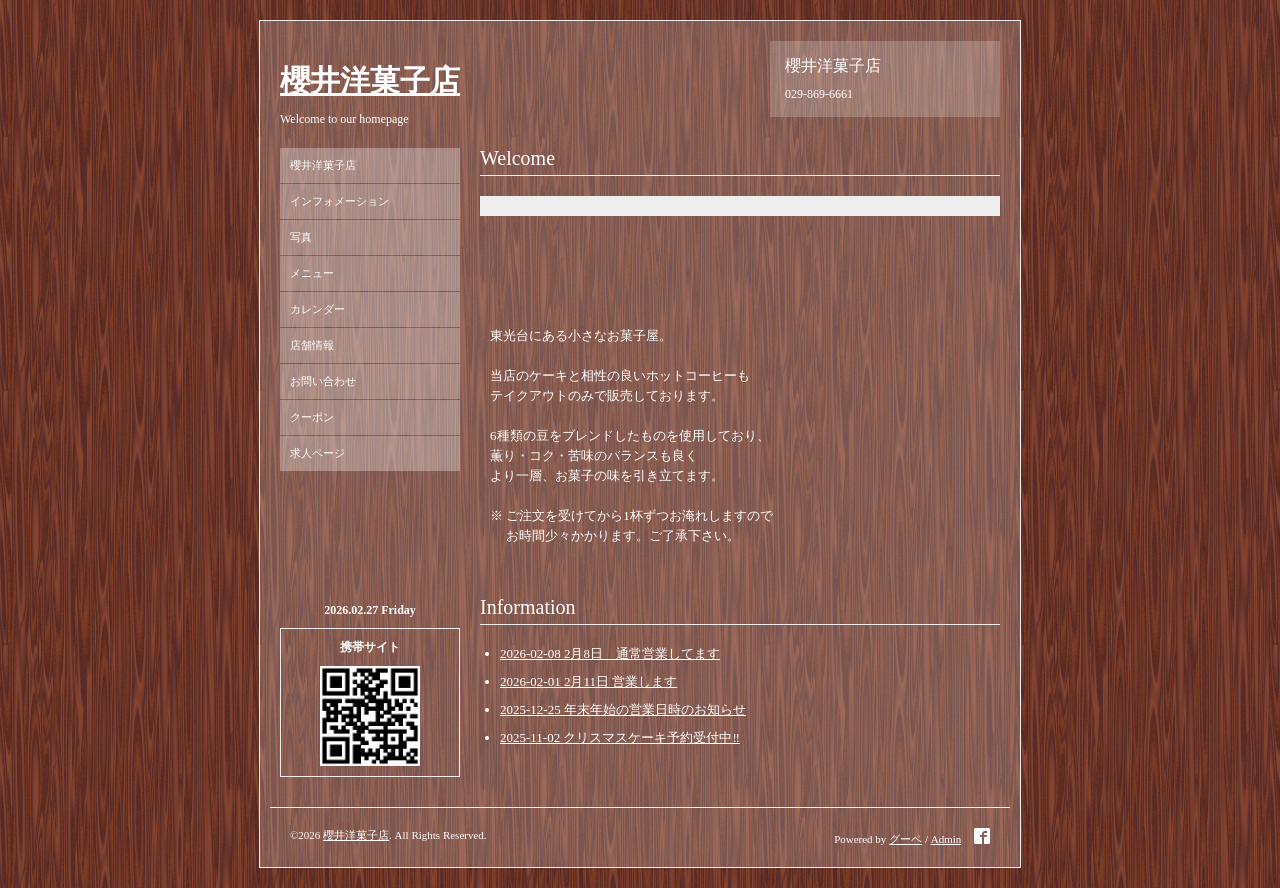 The width and height of the screenshot is (1280, 888). What do you see at coordinates (301, 237) in the screenshot?
I see `写真` at bounding box center [301, 237].